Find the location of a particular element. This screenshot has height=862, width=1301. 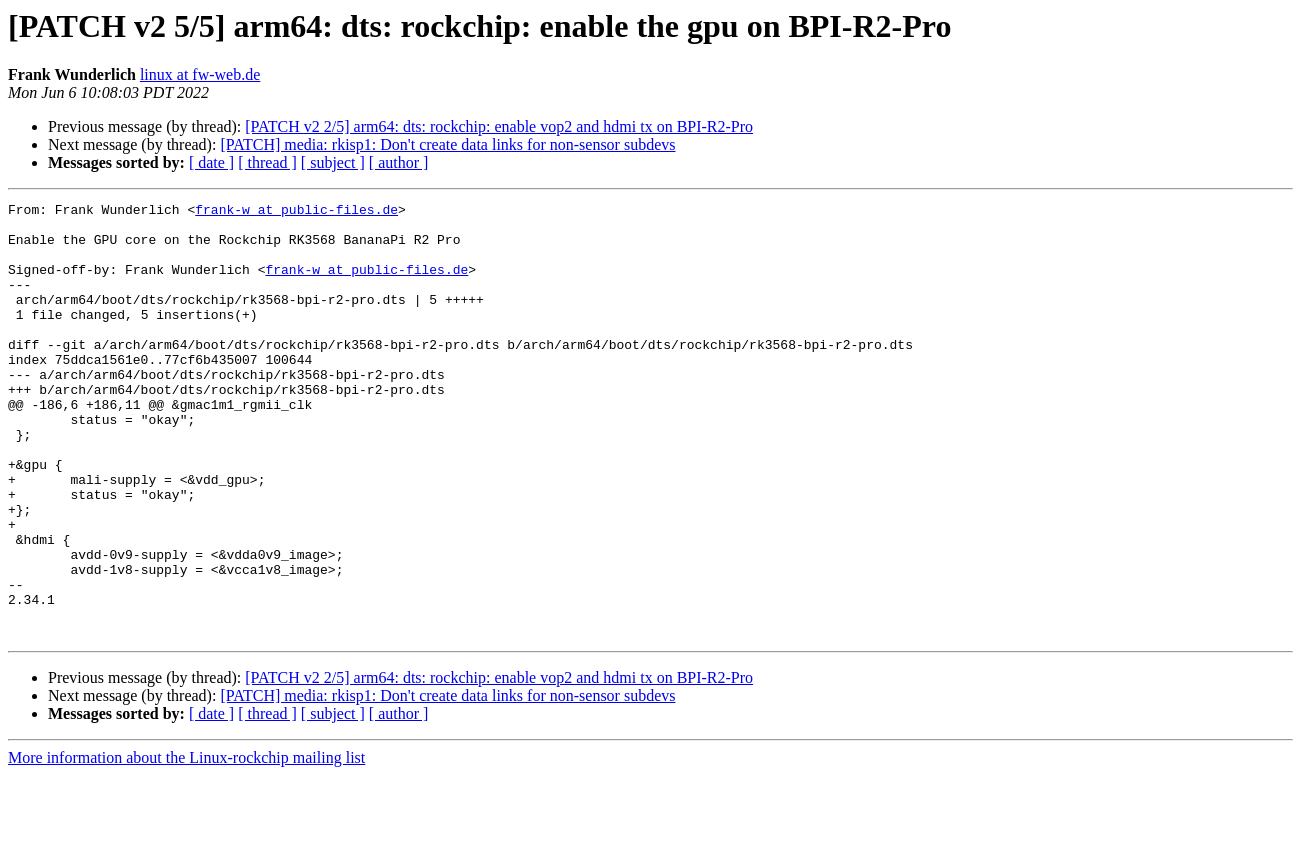

[ date ] is located at coordinates (211, 162).